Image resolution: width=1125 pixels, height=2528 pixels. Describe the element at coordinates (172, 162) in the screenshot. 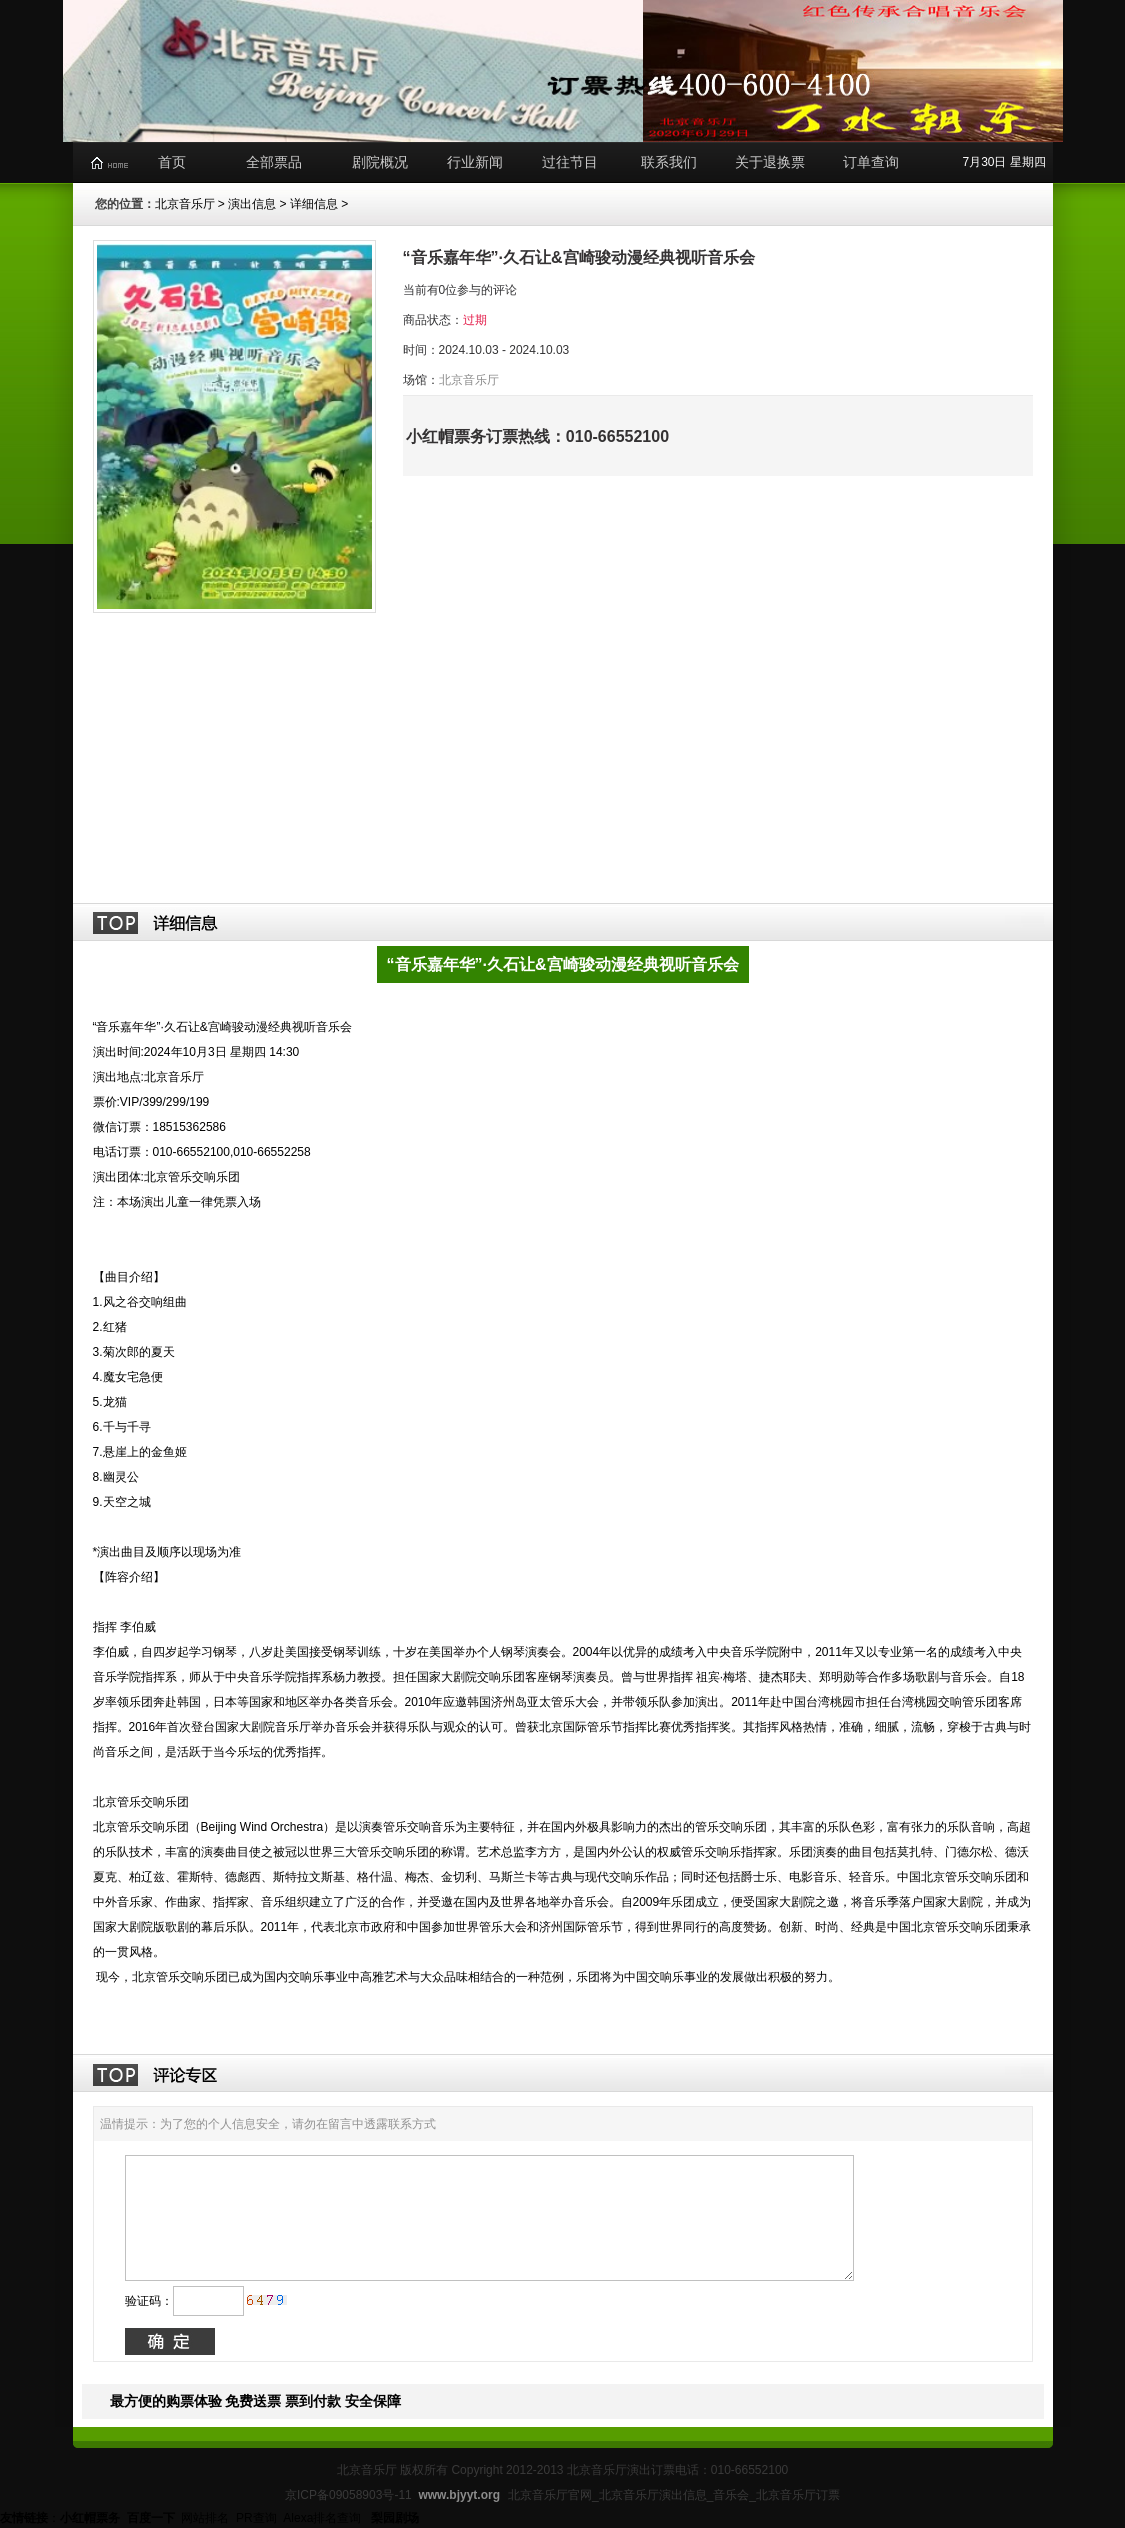

I see `首页` at that location.